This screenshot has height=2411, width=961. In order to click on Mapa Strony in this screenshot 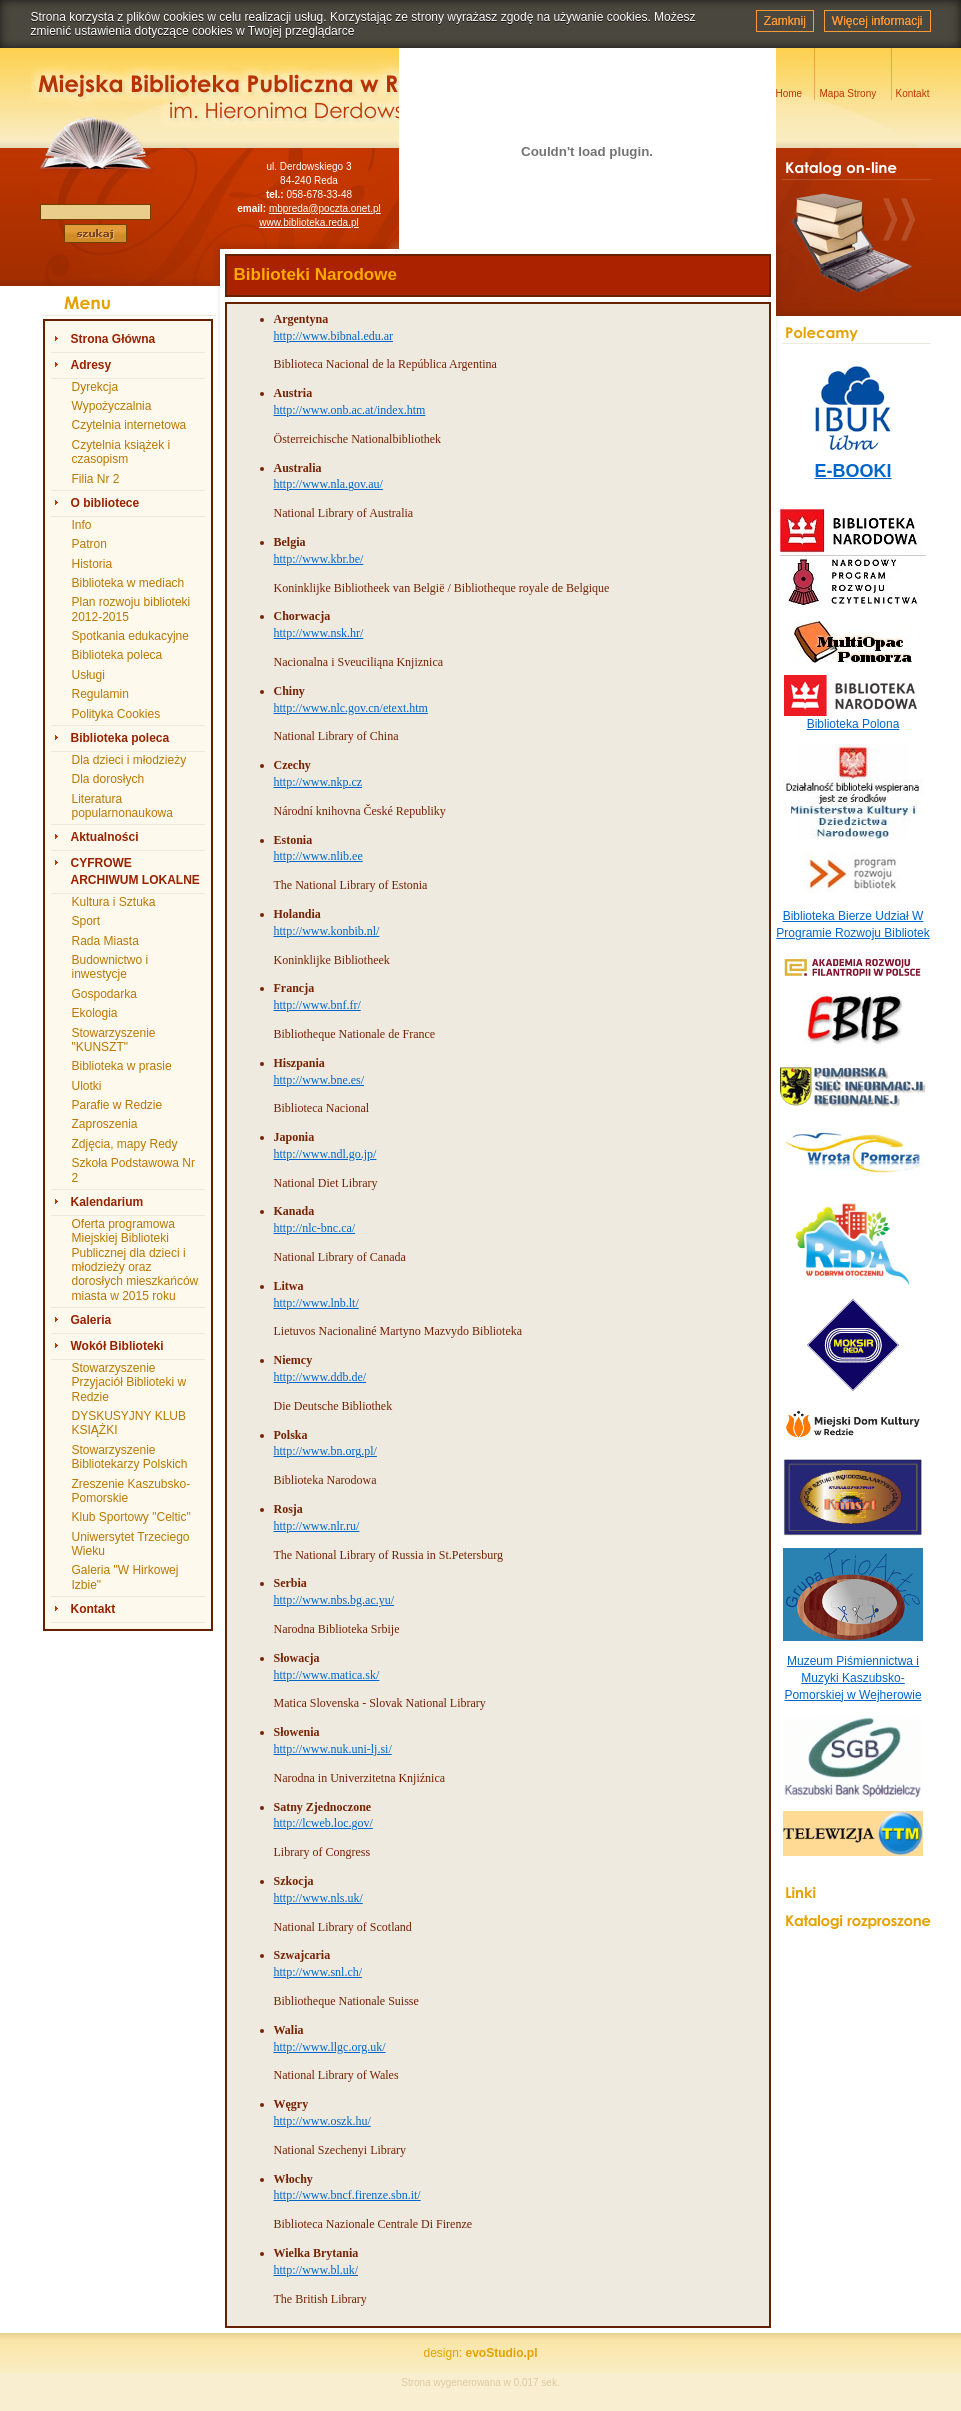, I will do `click(848, 93)`.